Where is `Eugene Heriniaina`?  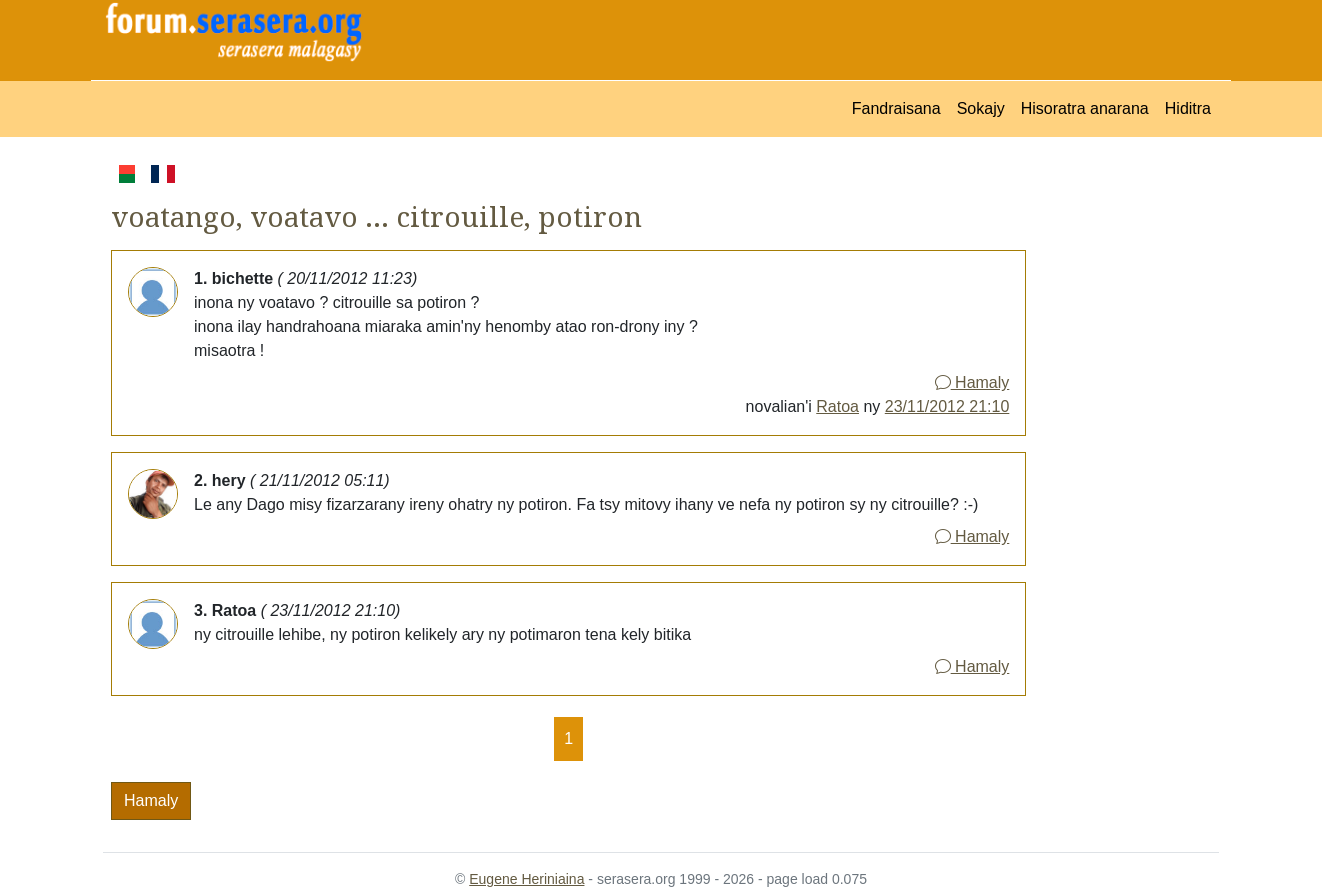 Eugene Heriniaina is located at coordinates (526, 879).